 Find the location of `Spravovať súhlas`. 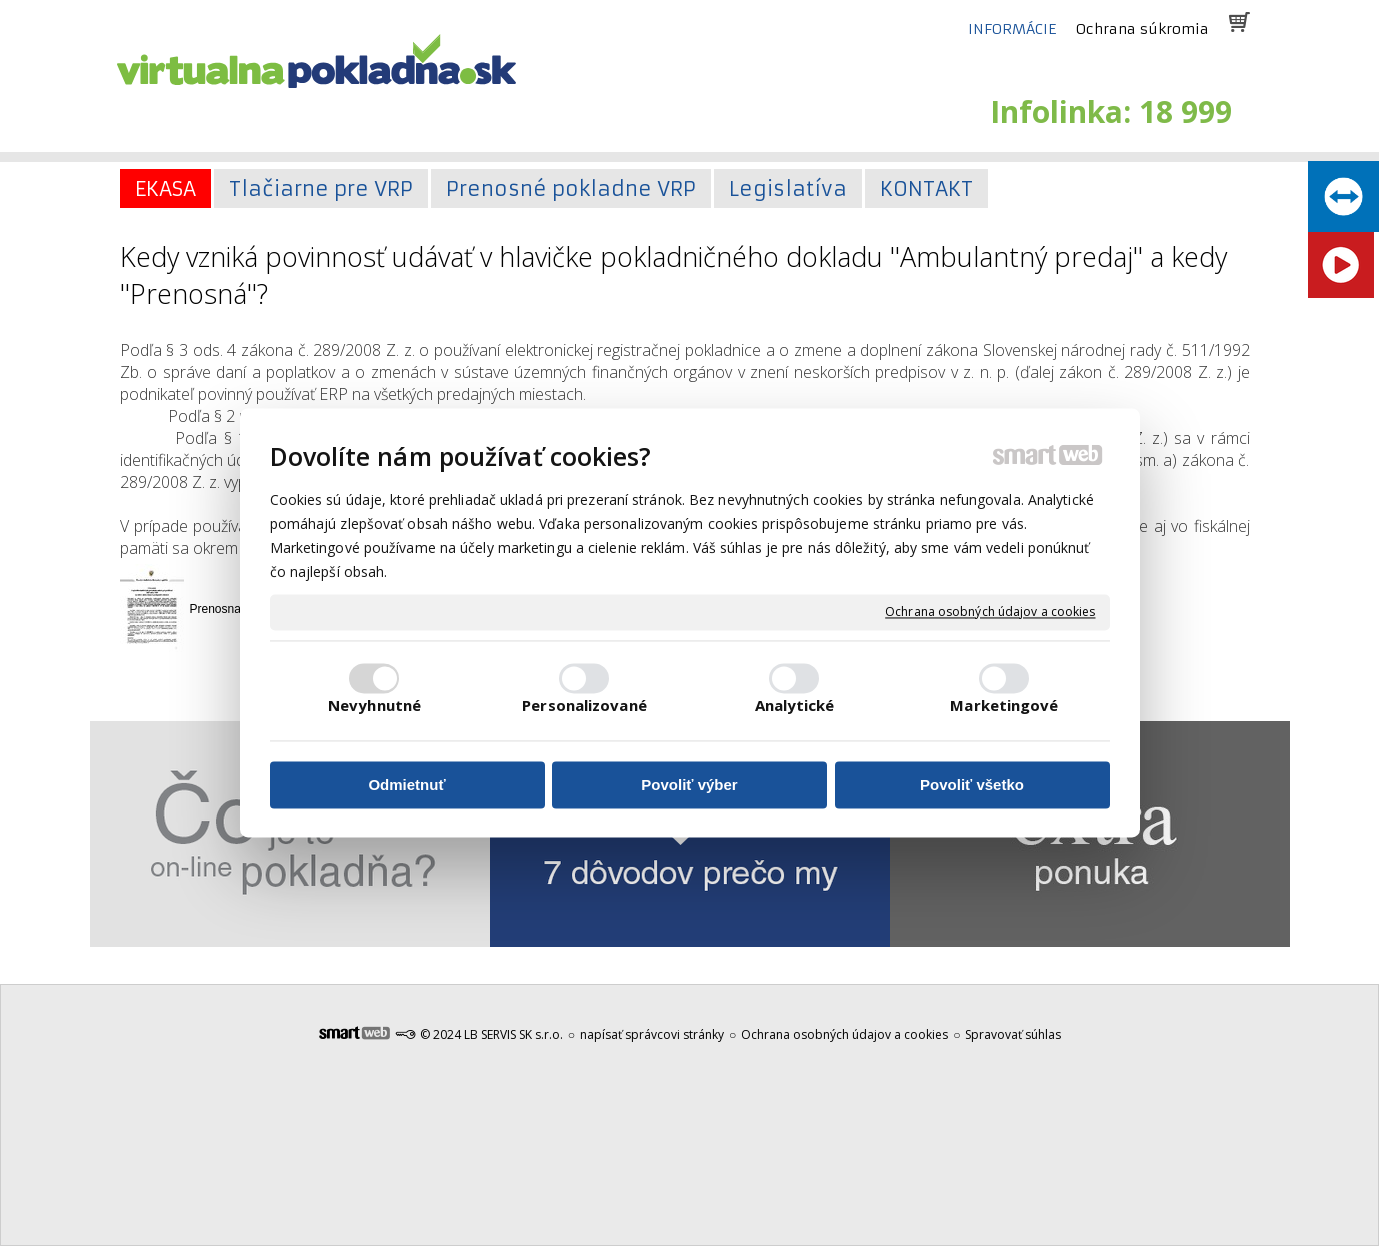

Spravovať súhlas is located at coordinates (1013, 1034).